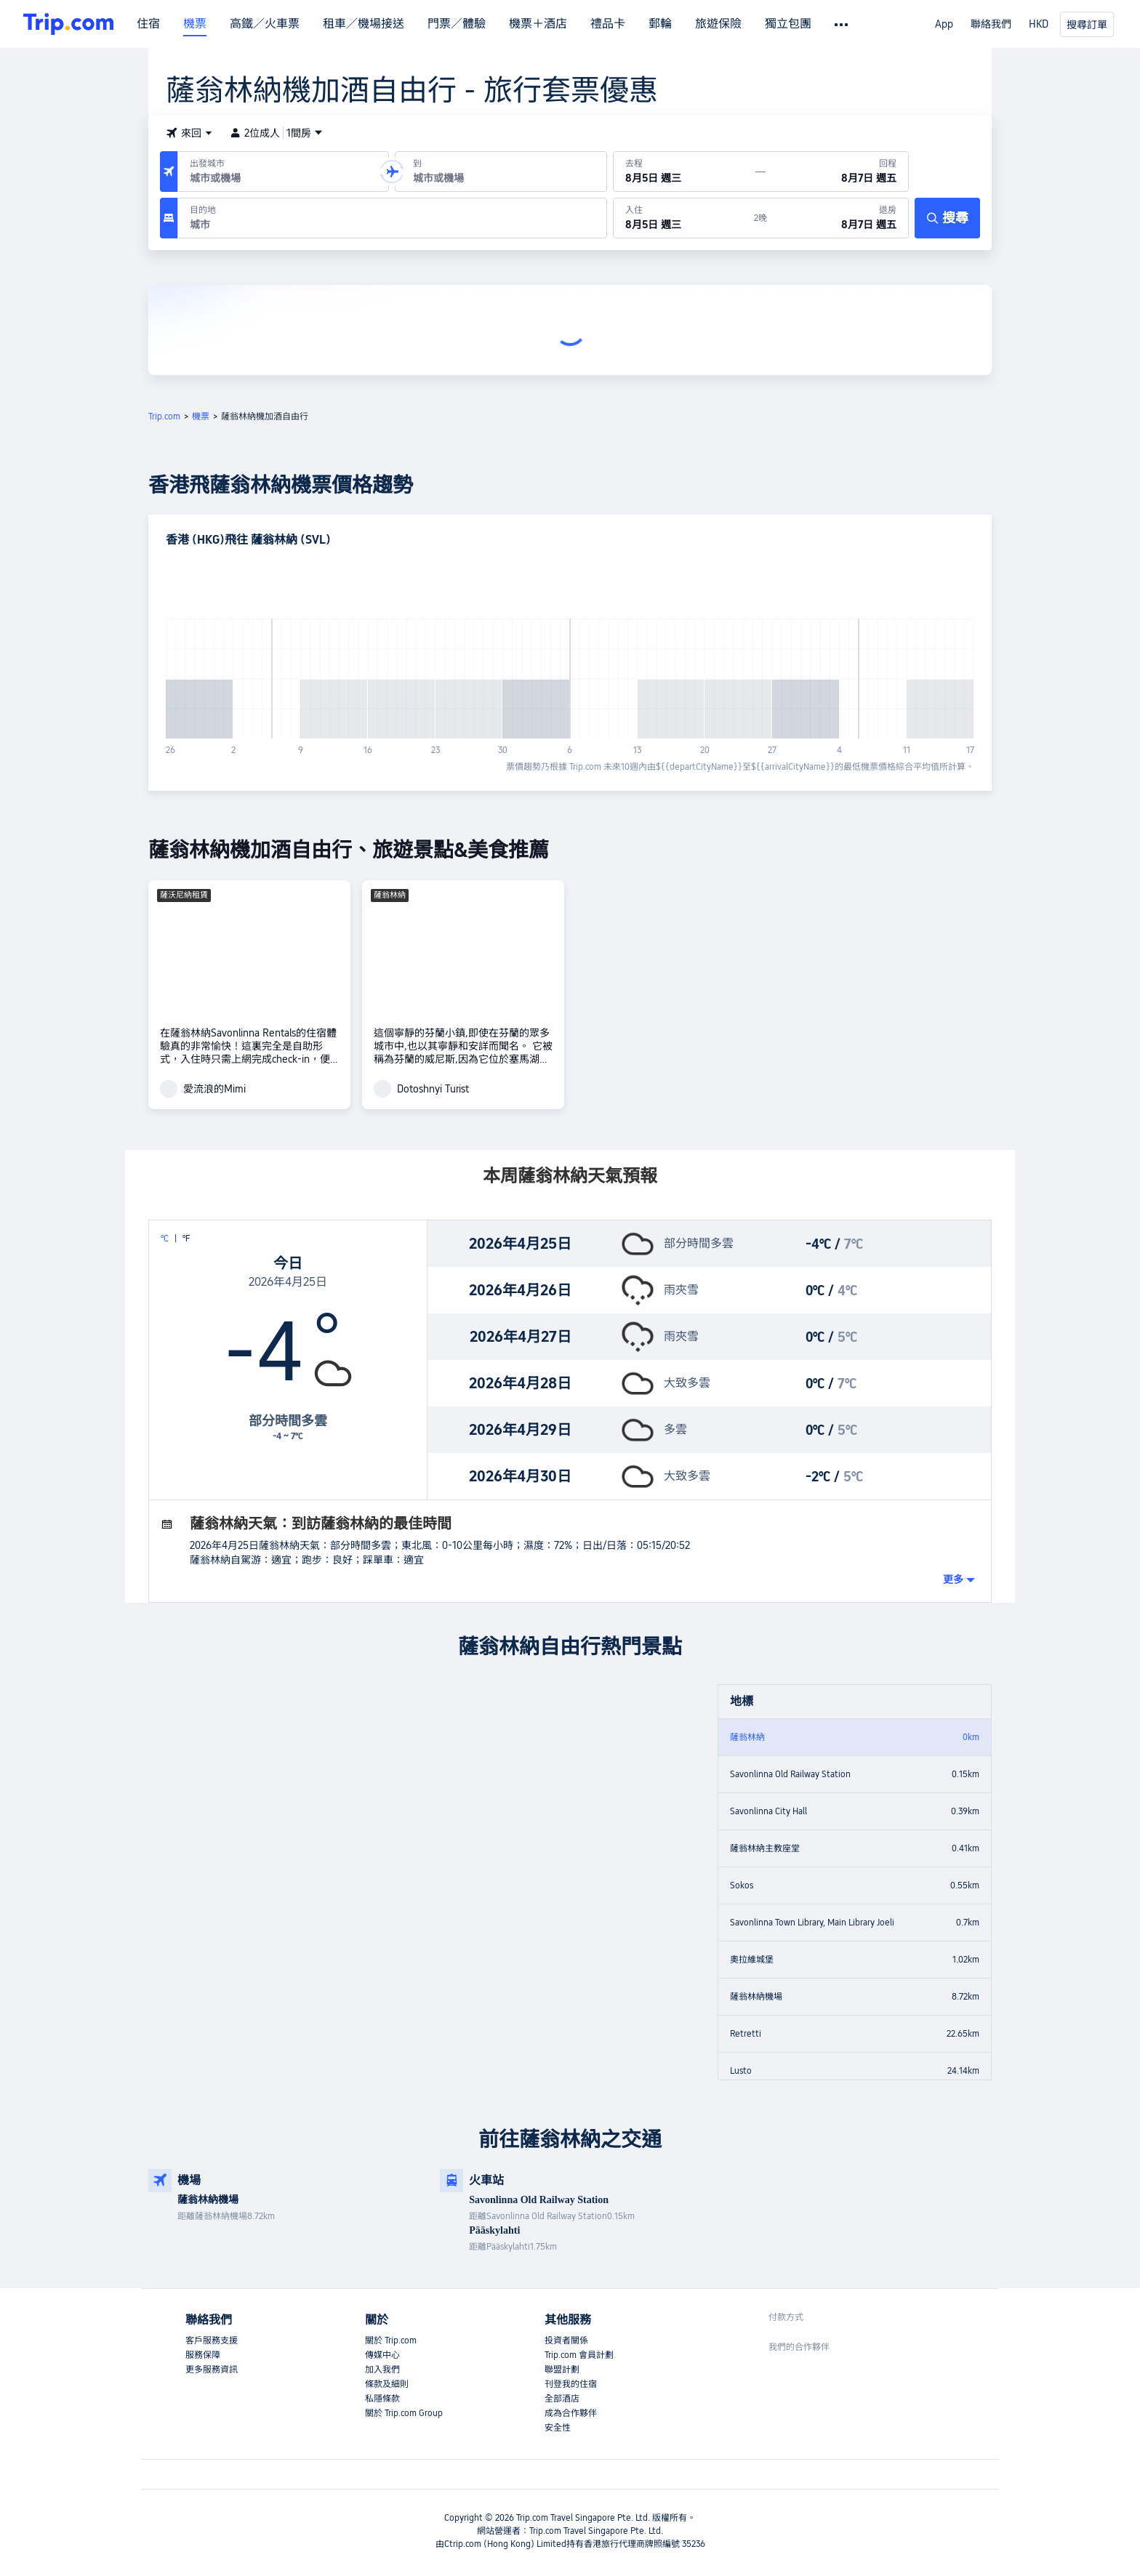 This screenshot has height=2576, width=1140. What do you see at coordinates (283, 171) in the screenshot?
I see `[出發機場或城市：]` at bounding box center [283, 171].